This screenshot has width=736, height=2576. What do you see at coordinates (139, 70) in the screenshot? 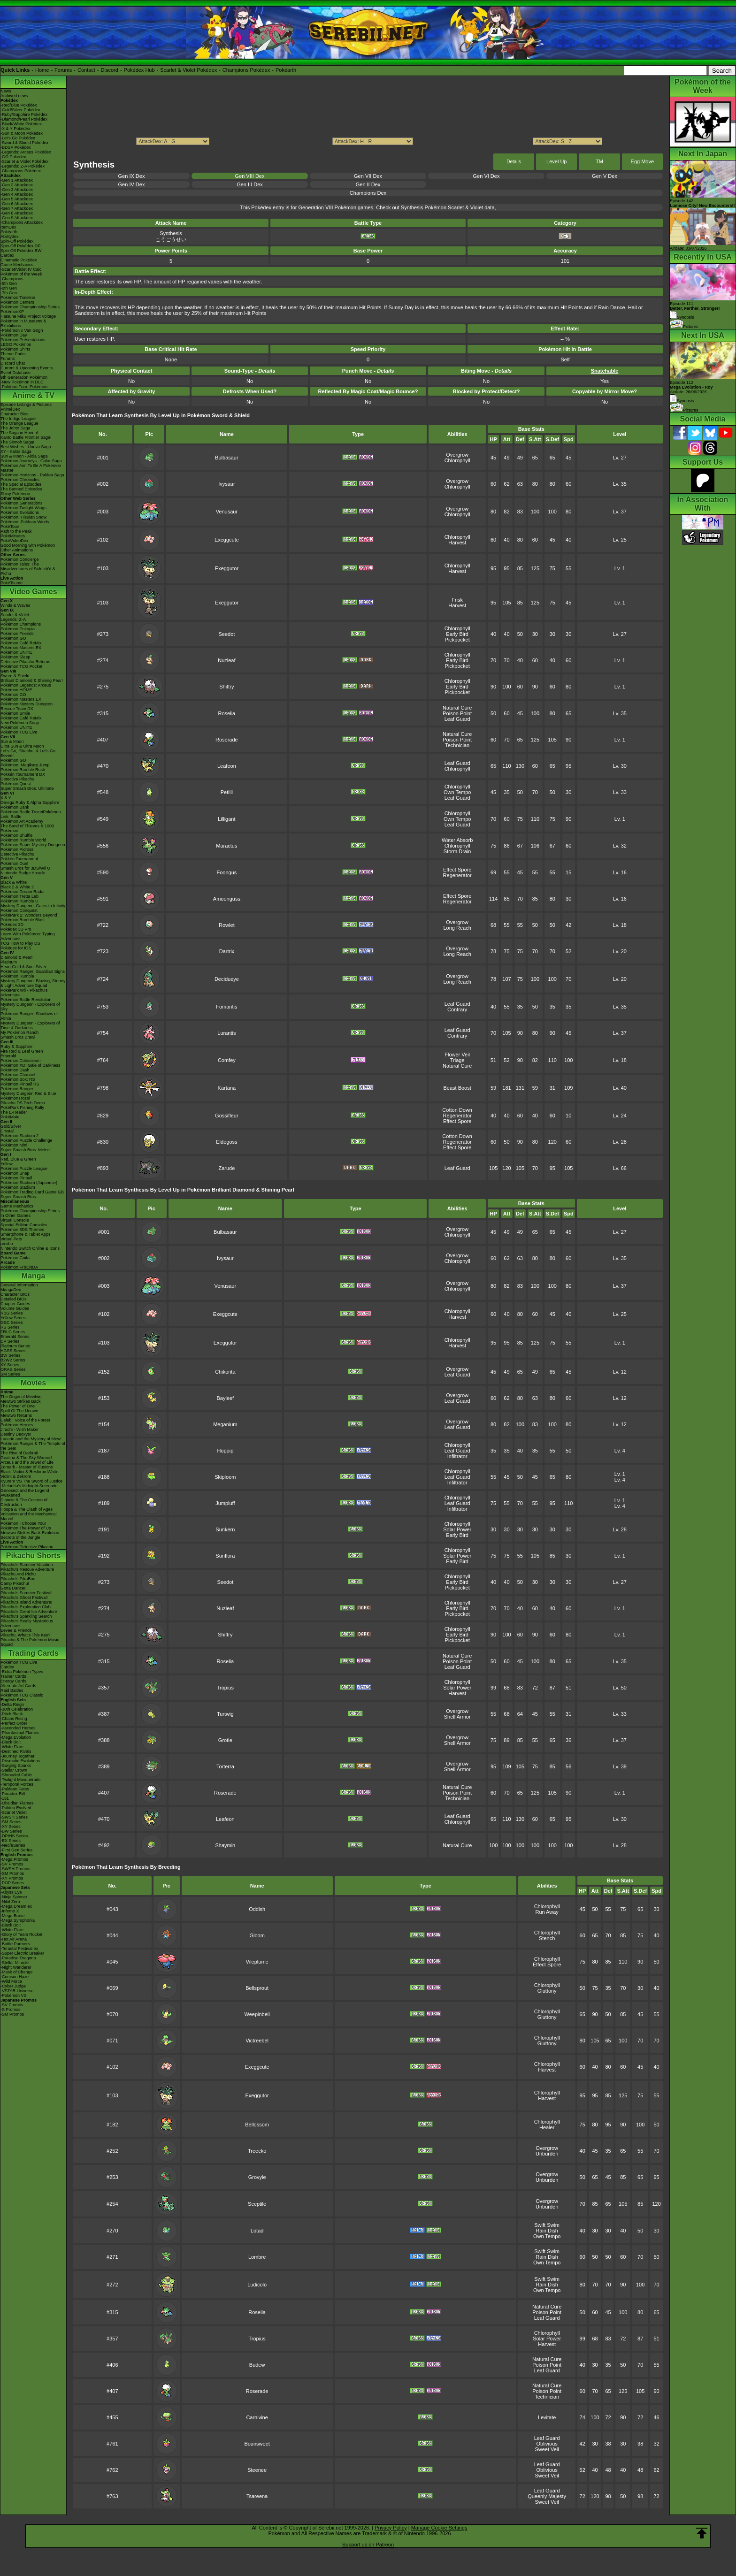
I see `Pokédex Hub` at bounding box center [139, 70].